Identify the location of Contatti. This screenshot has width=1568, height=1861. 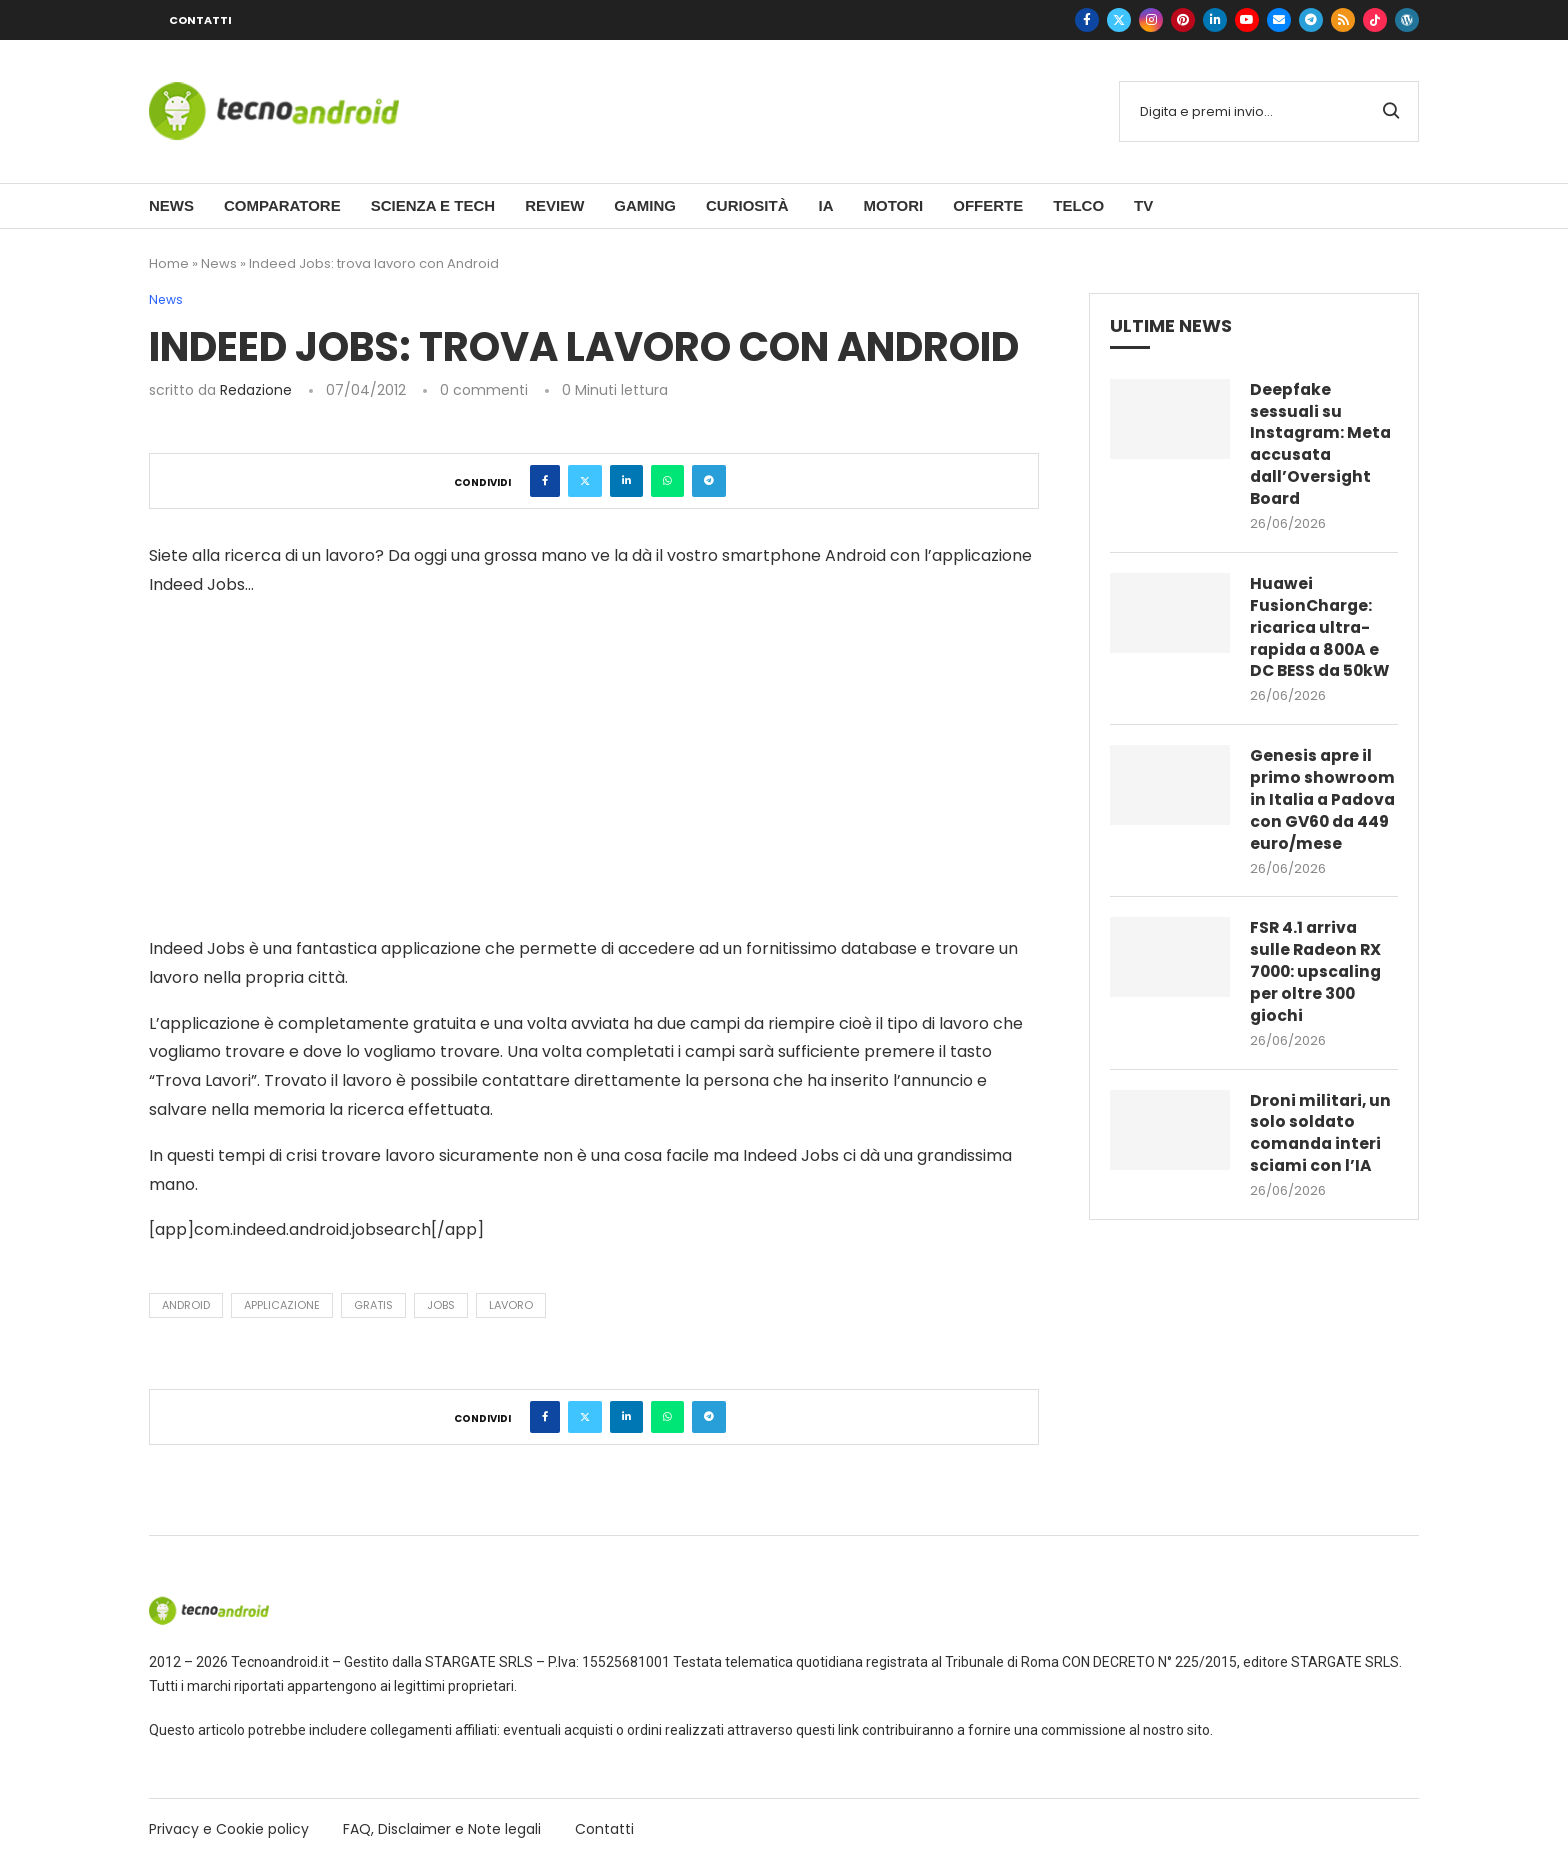
(200, 20).